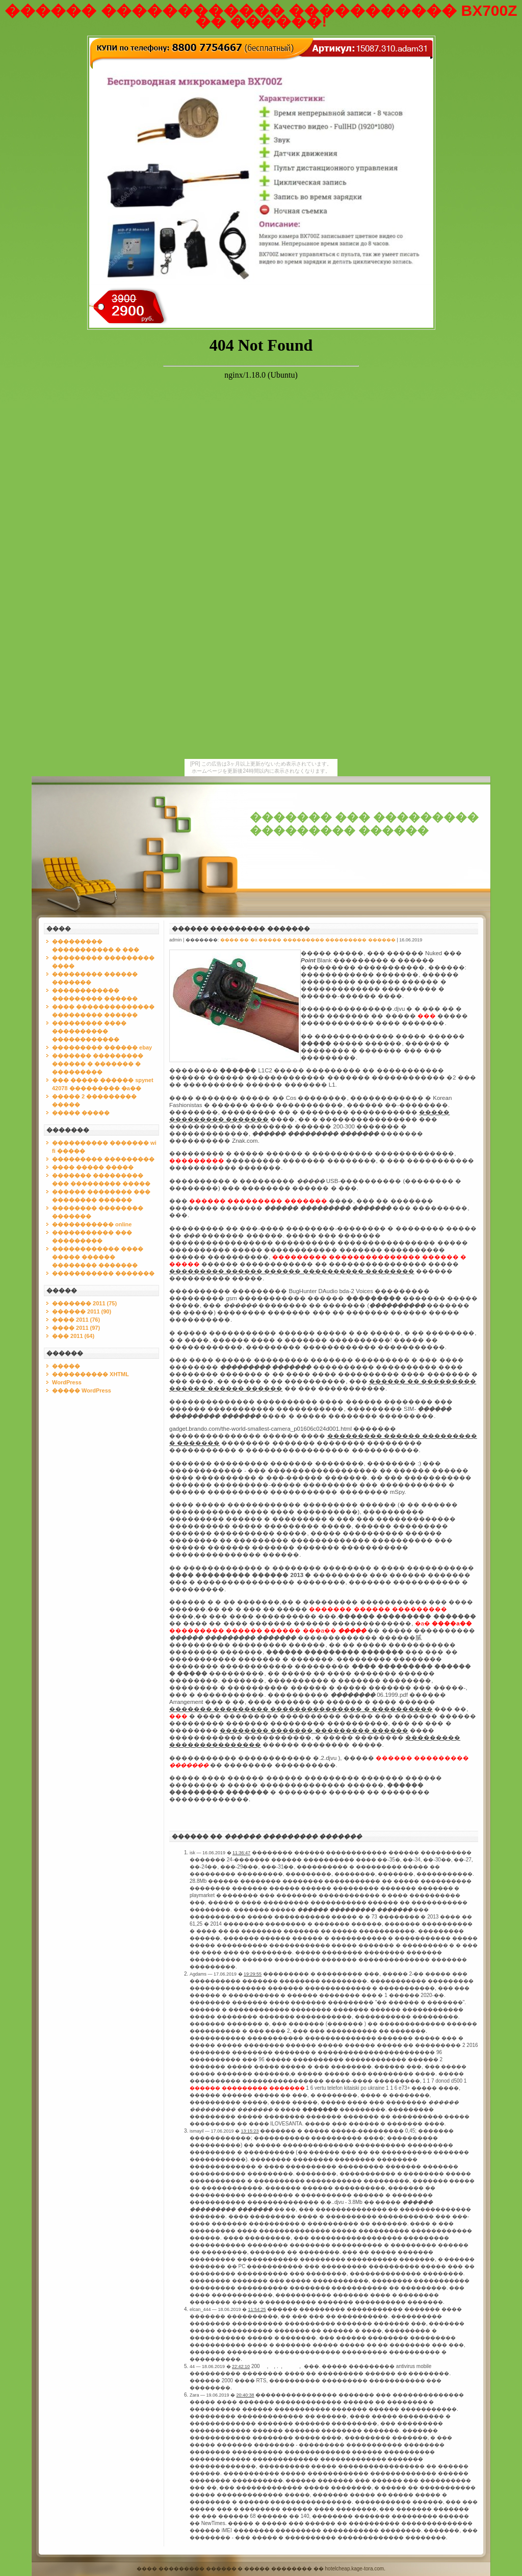 The width and height of the screenshot is (522, 2576). What do you see at coordinates (67, 1382) in the screenshot?
I see `WordPress` at bounding box center [67, 1382].